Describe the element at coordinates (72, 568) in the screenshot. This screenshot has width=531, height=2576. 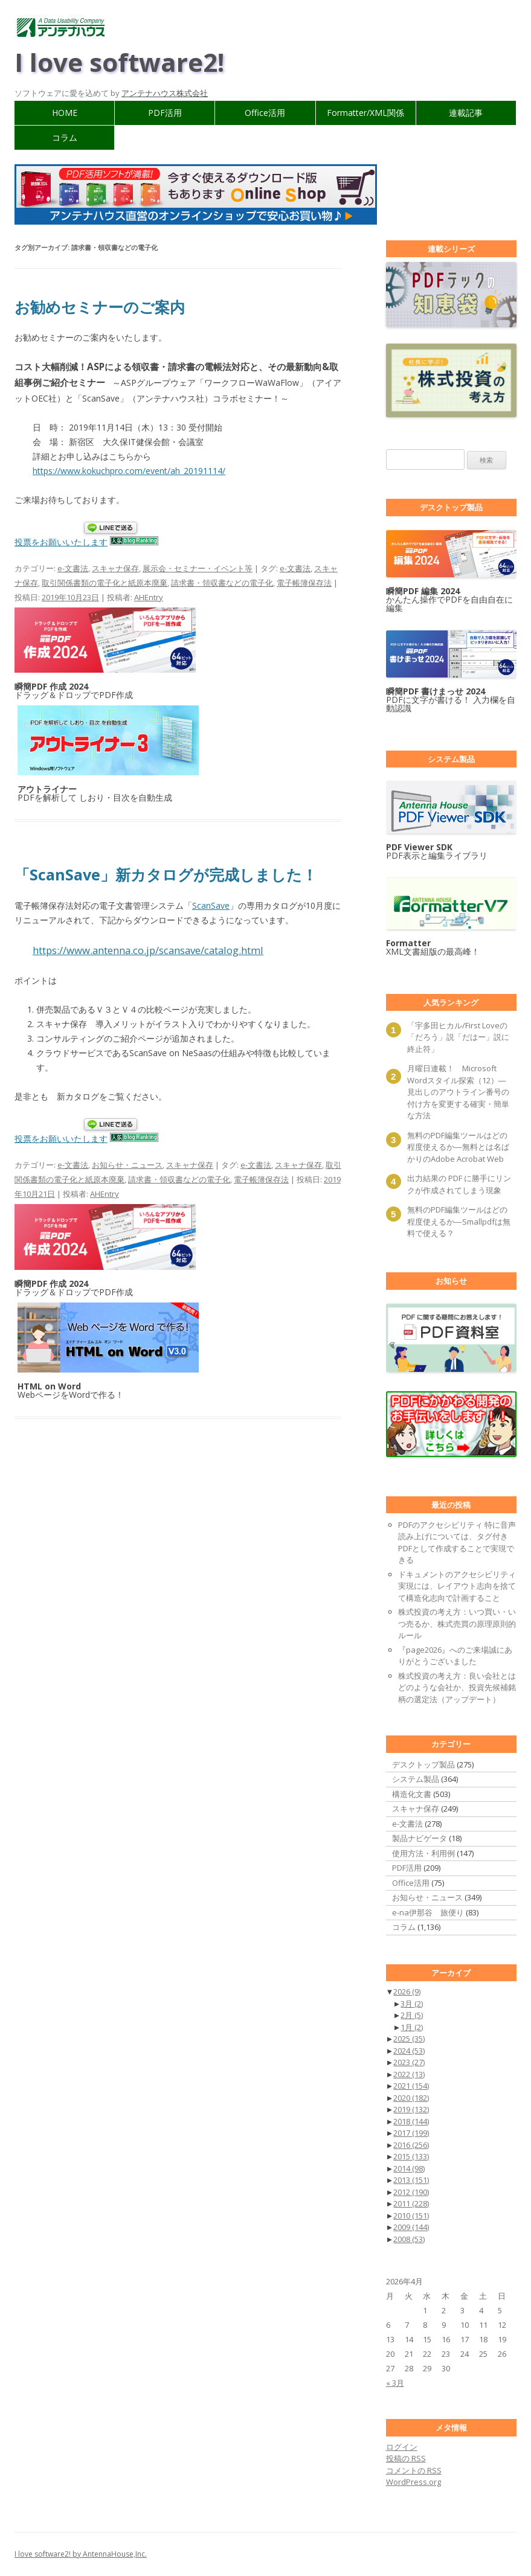
I see `e-文書法` at that location.